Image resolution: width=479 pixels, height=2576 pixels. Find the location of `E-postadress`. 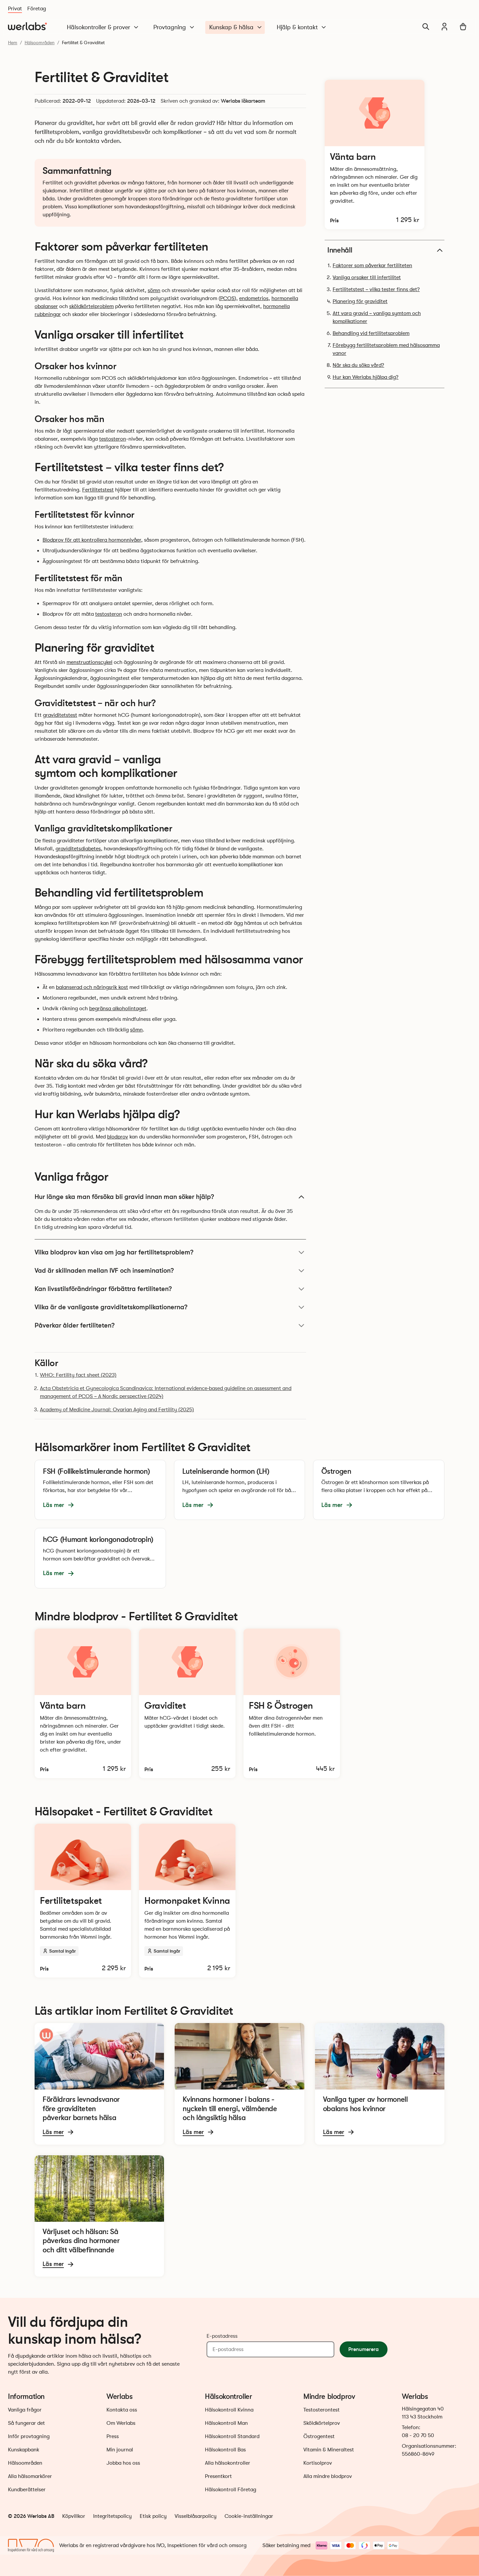

E-postadress is located at coordinates (222, 2336).